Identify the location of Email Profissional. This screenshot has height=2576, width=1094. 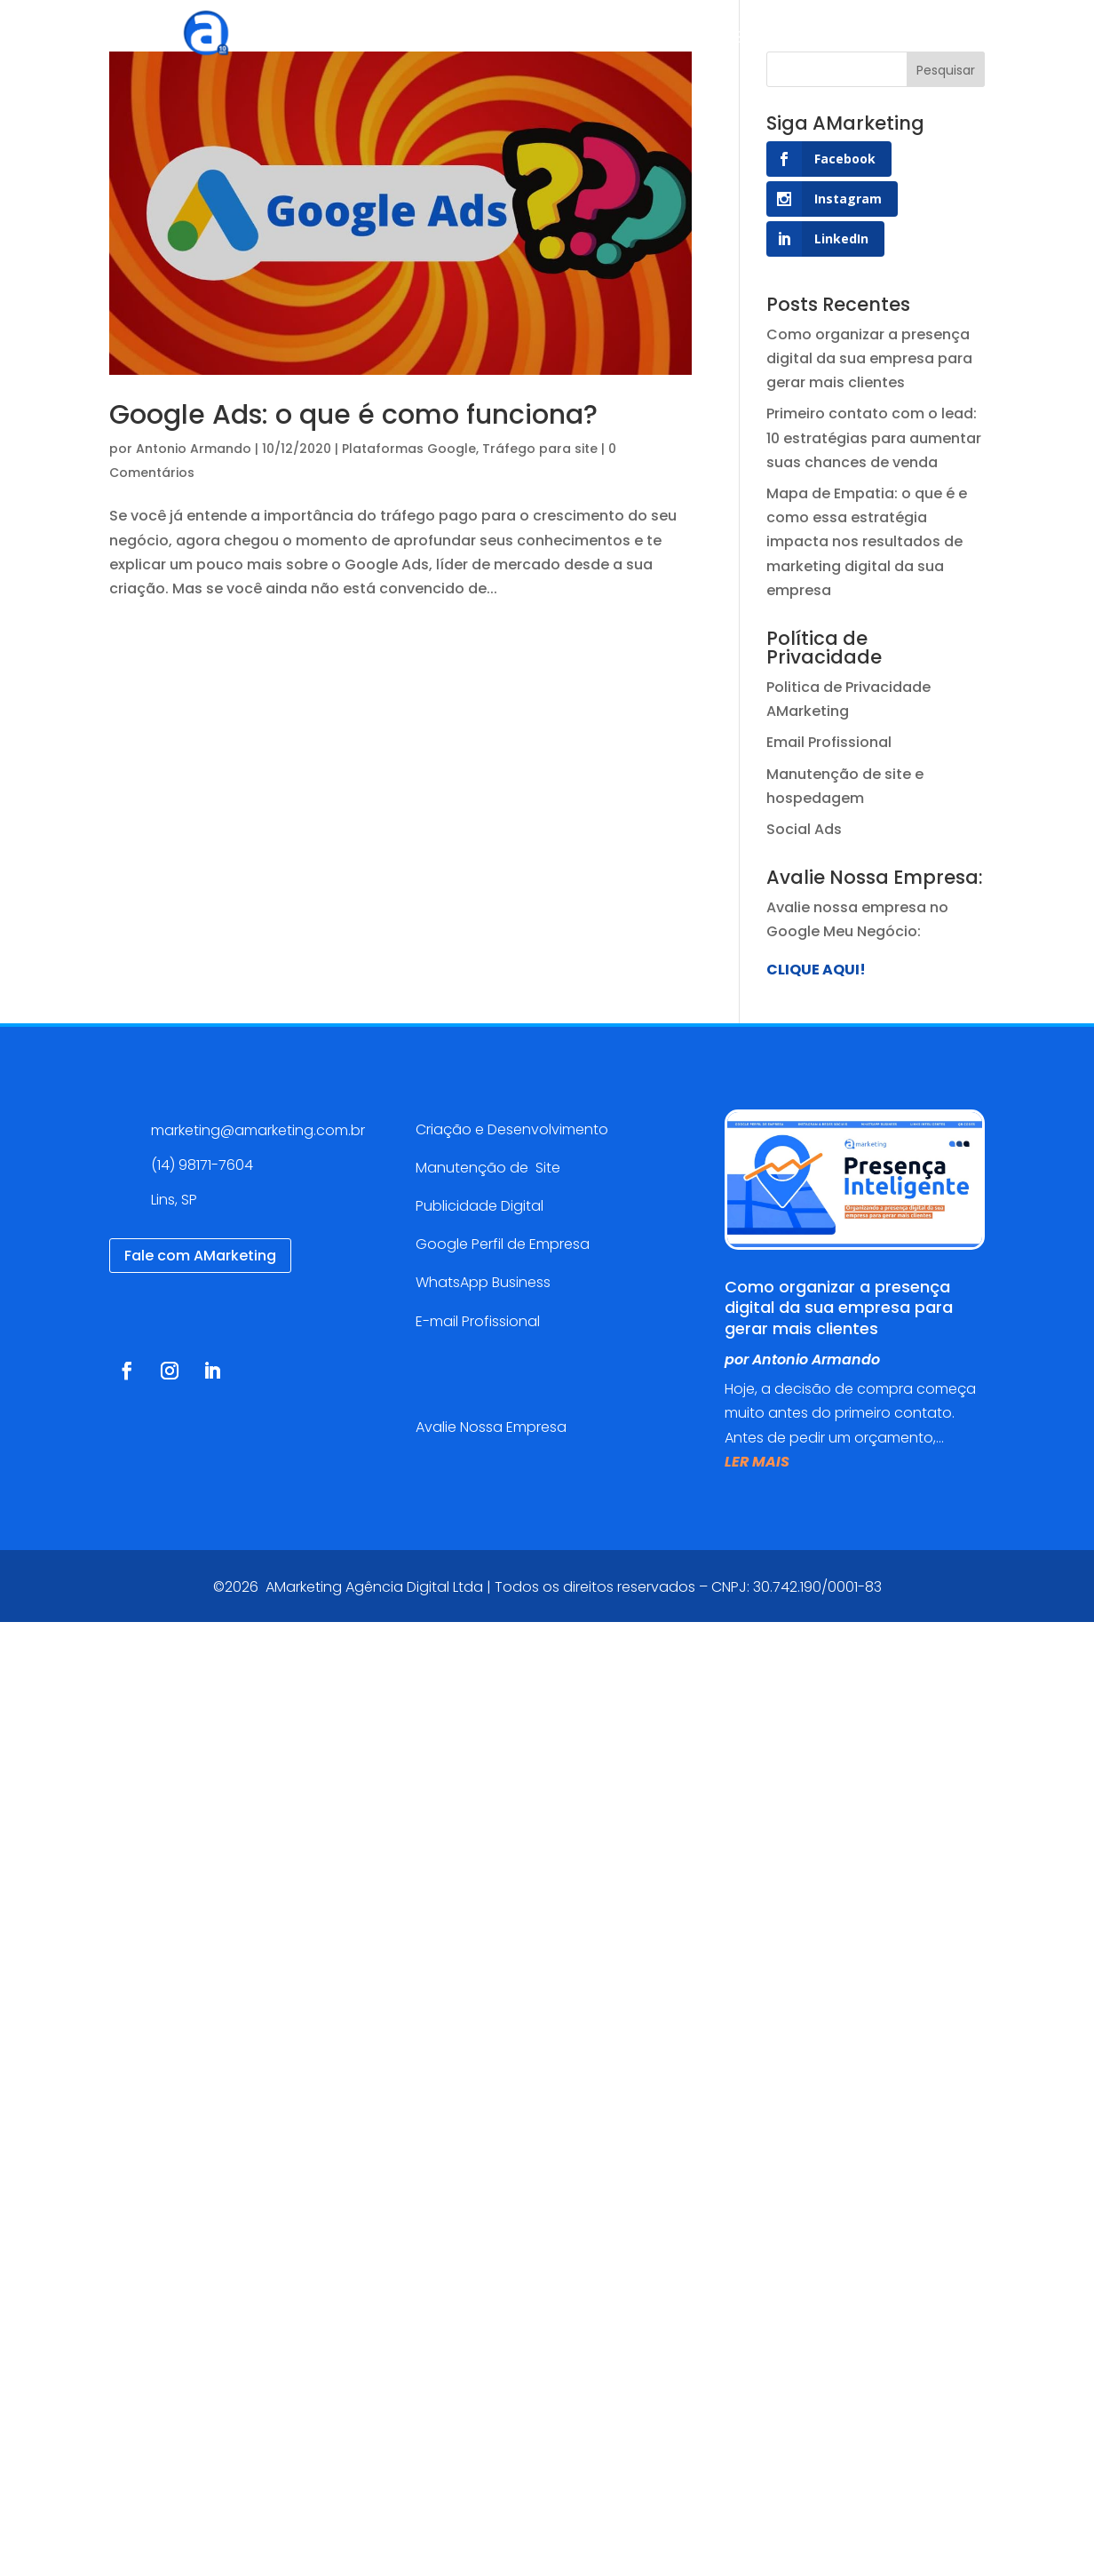
(829, 742).